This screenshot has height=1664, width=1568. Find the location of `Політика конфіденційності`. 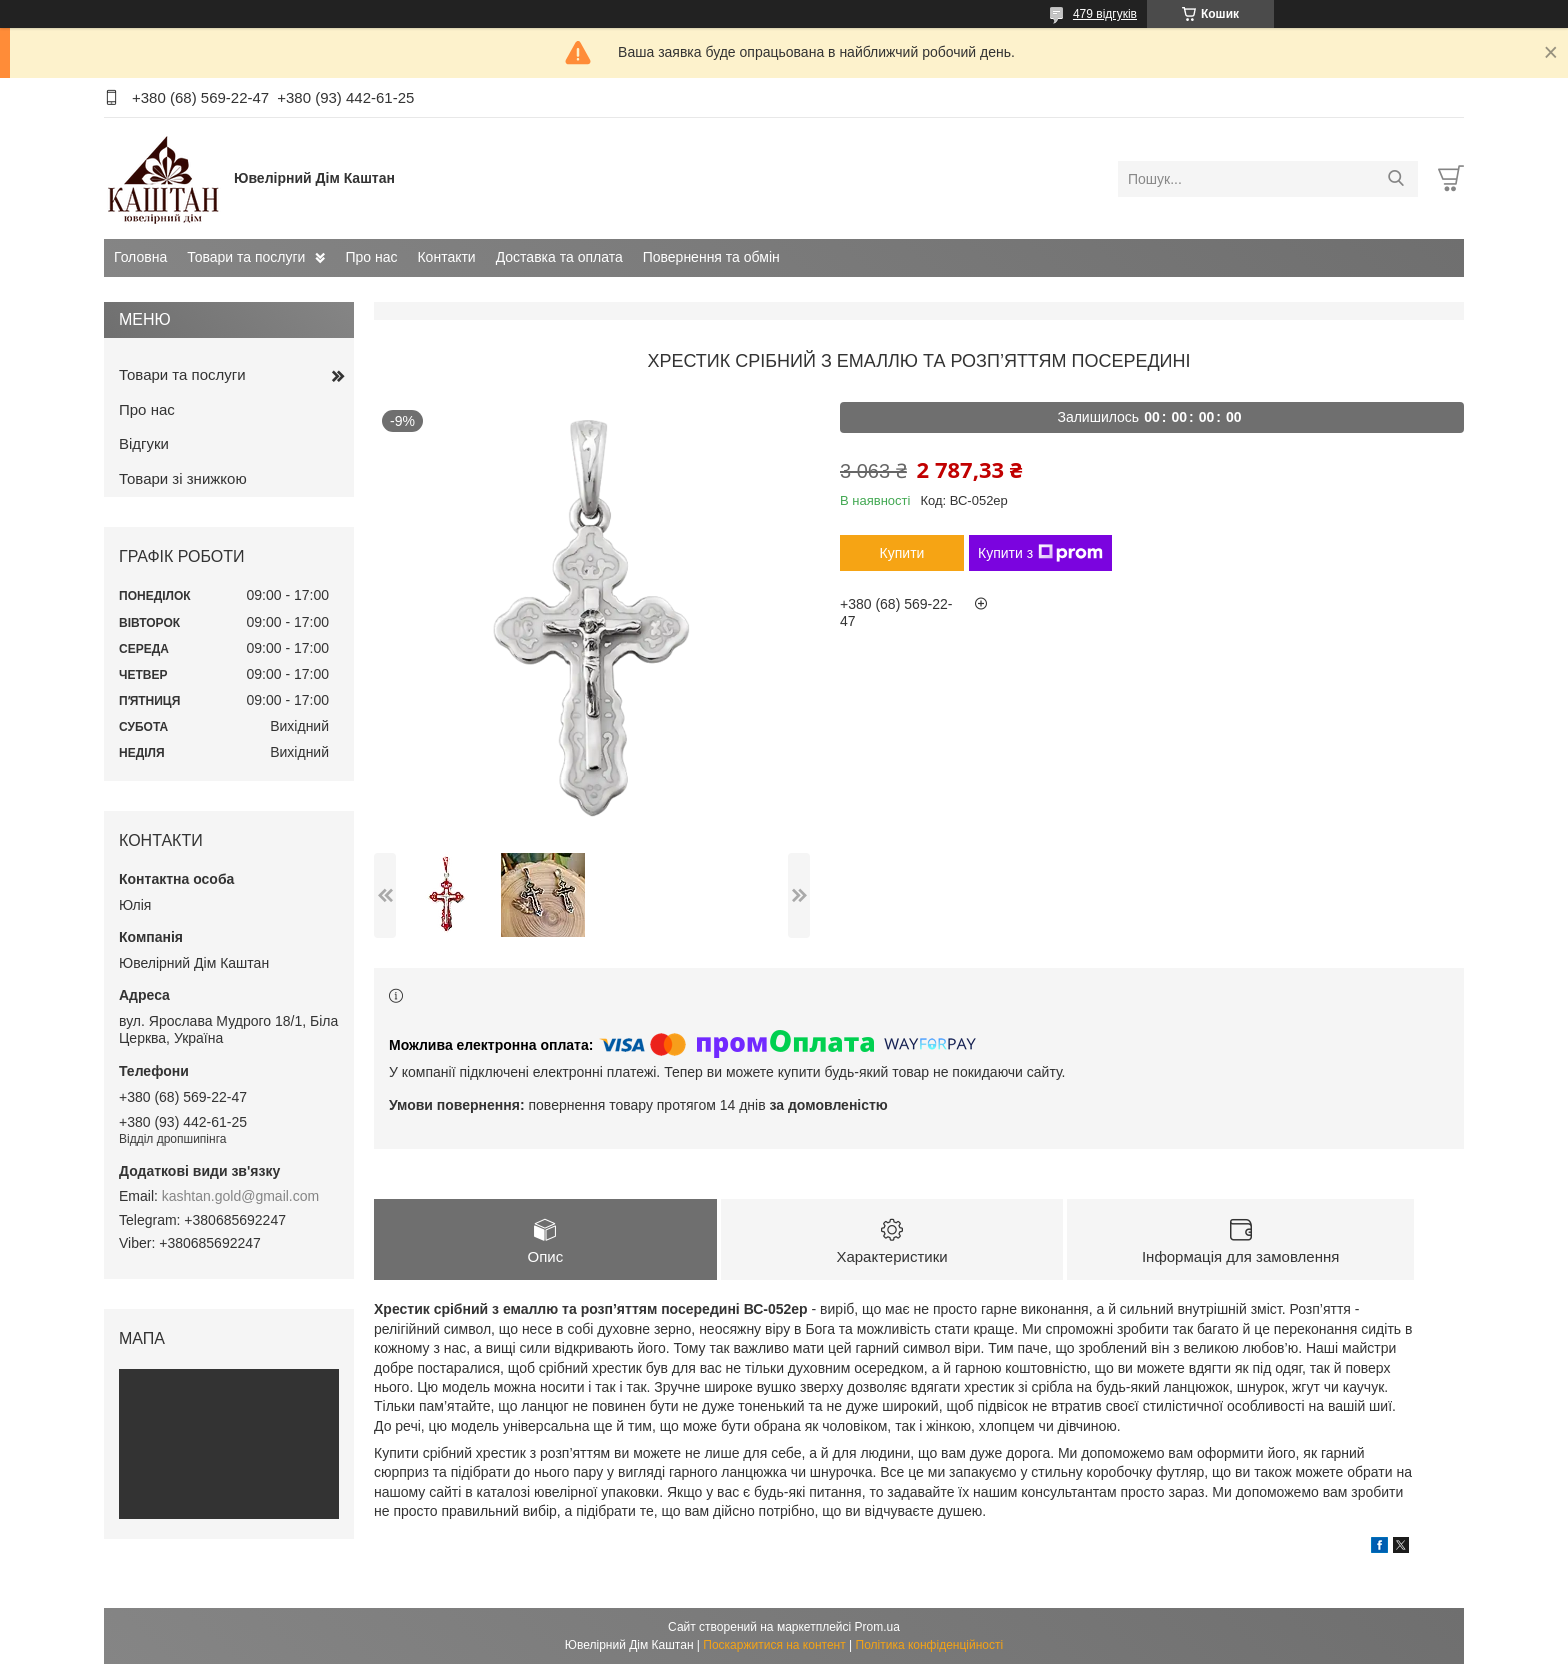

Політика конфіденційності is located at coordinates (930, 1645).